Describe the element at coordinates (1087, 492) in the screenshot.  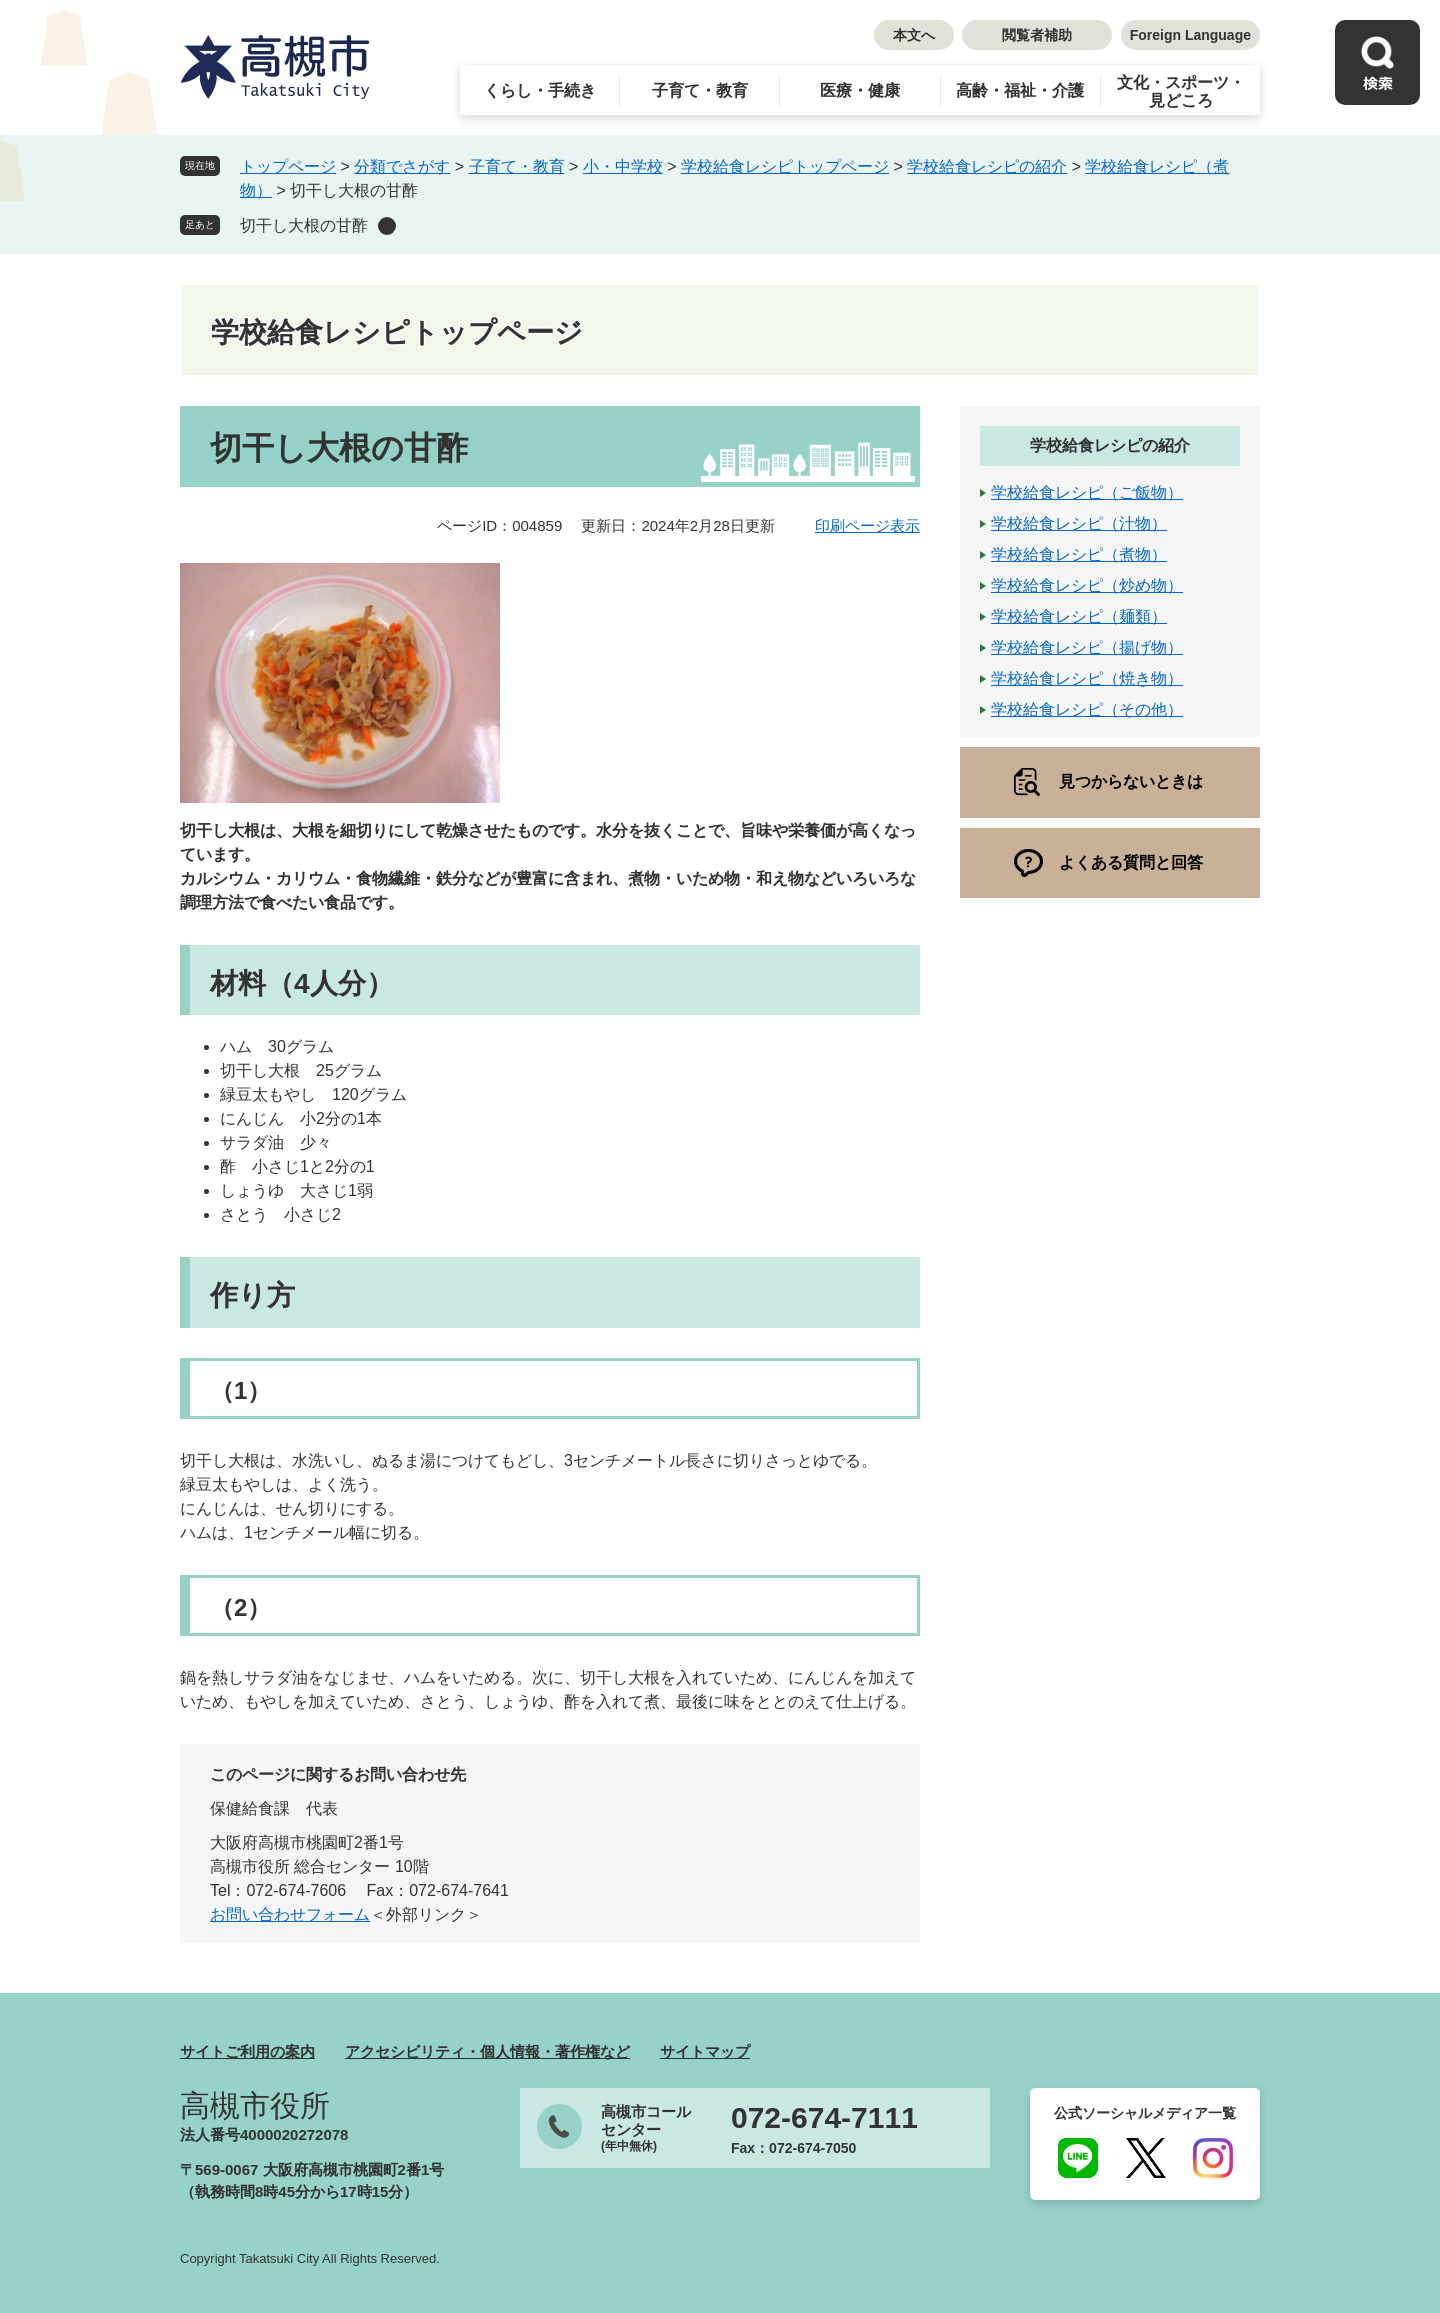
I see `学校給食レシピ（ご飯物）` at that location.